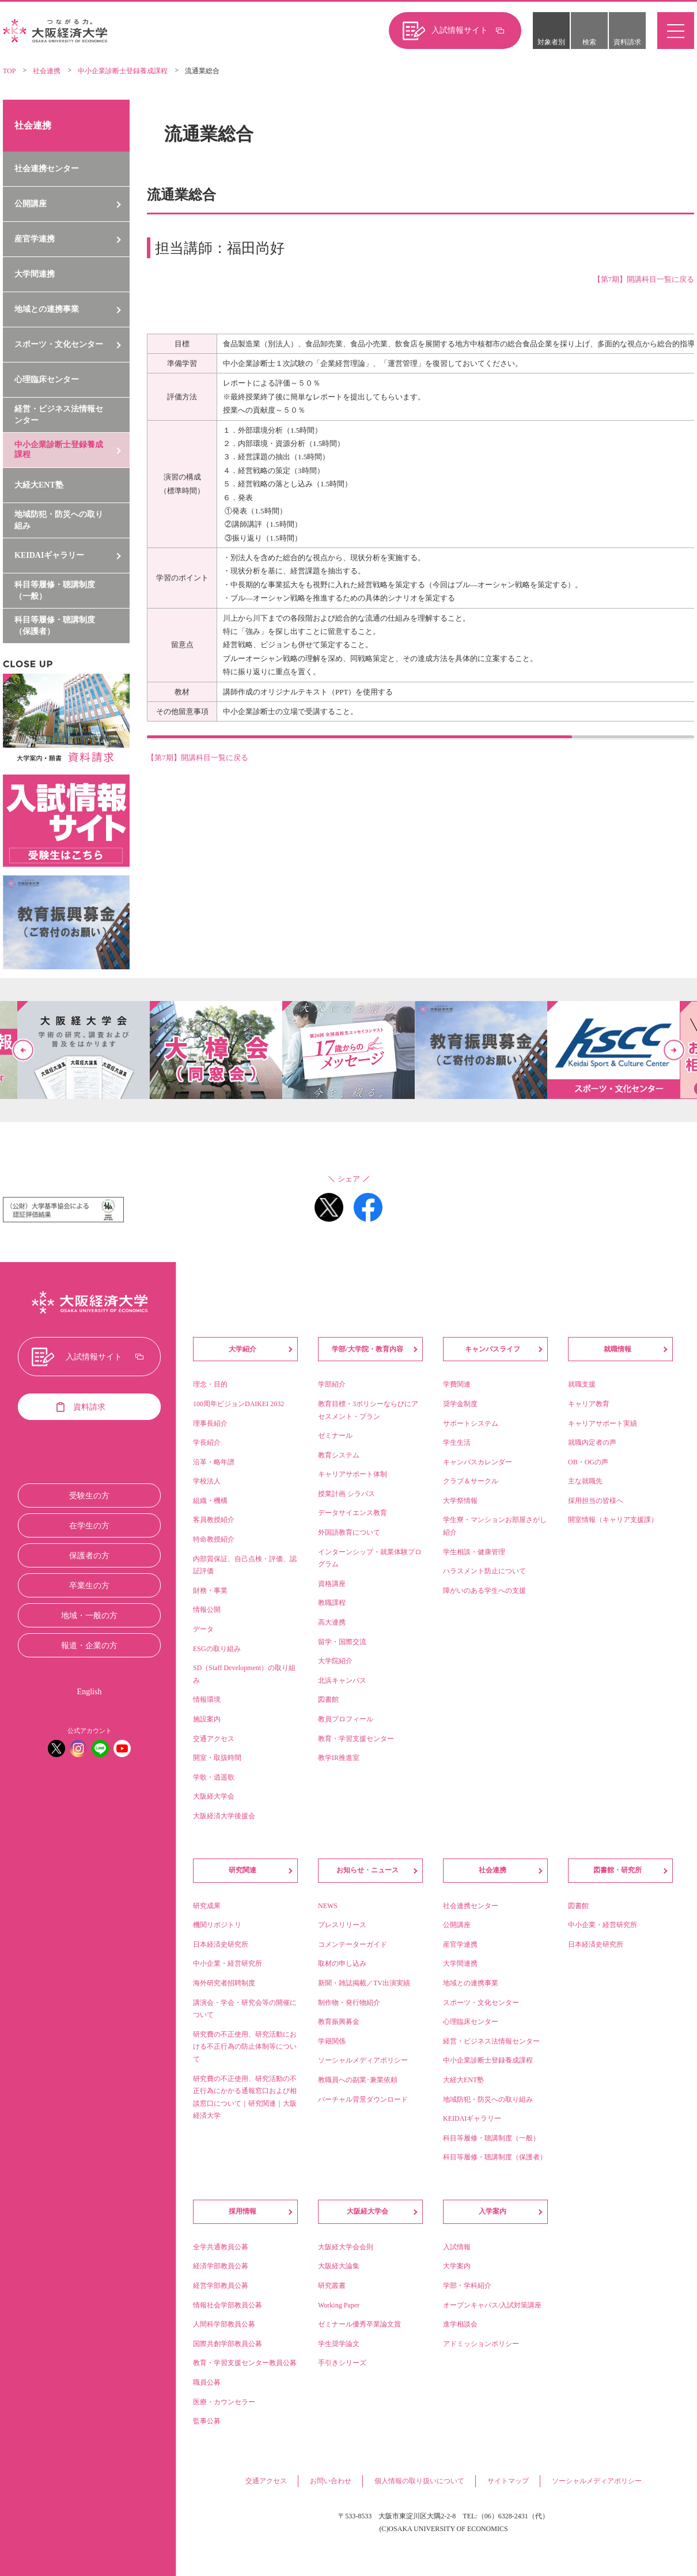 The height and width of the screenshot is (2576, 697). Describe the element at coordinates (330, 2481) in the screenshot. I see `お問い合わせ` at that location.